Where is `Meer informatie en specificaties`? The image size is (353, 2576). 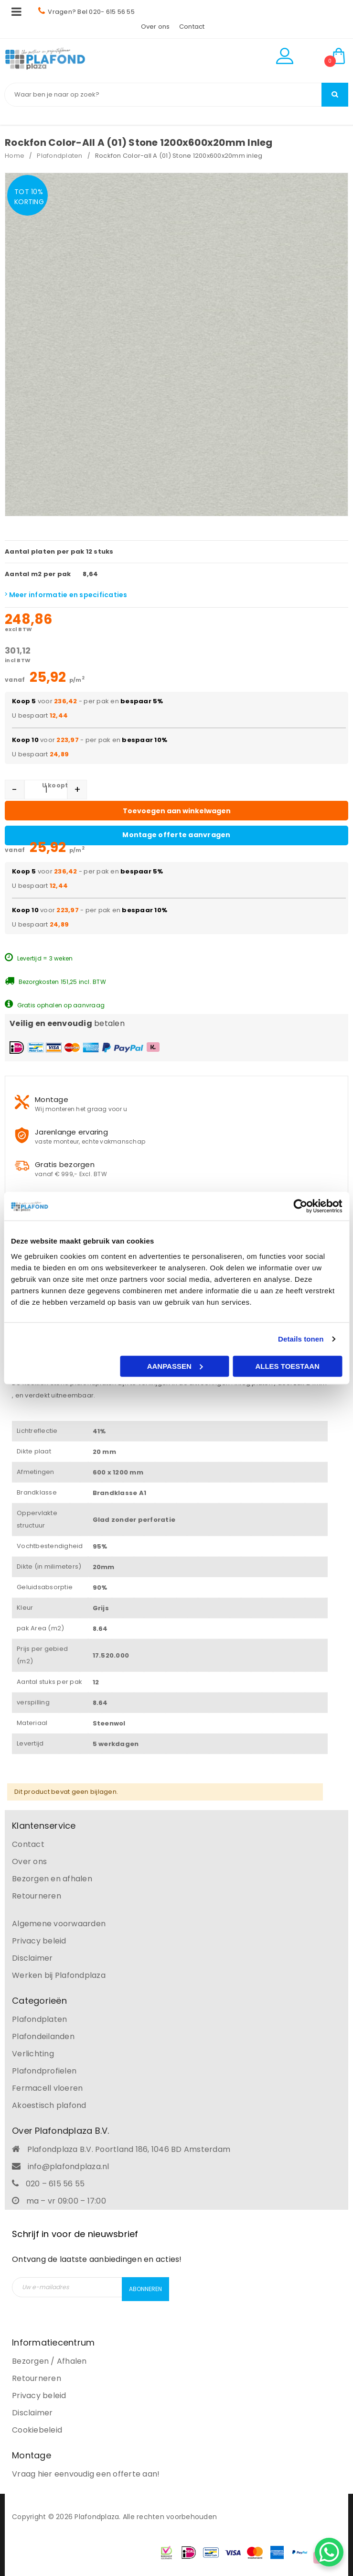
Meer informatie en specificaties is located at coordinates (66, 595).